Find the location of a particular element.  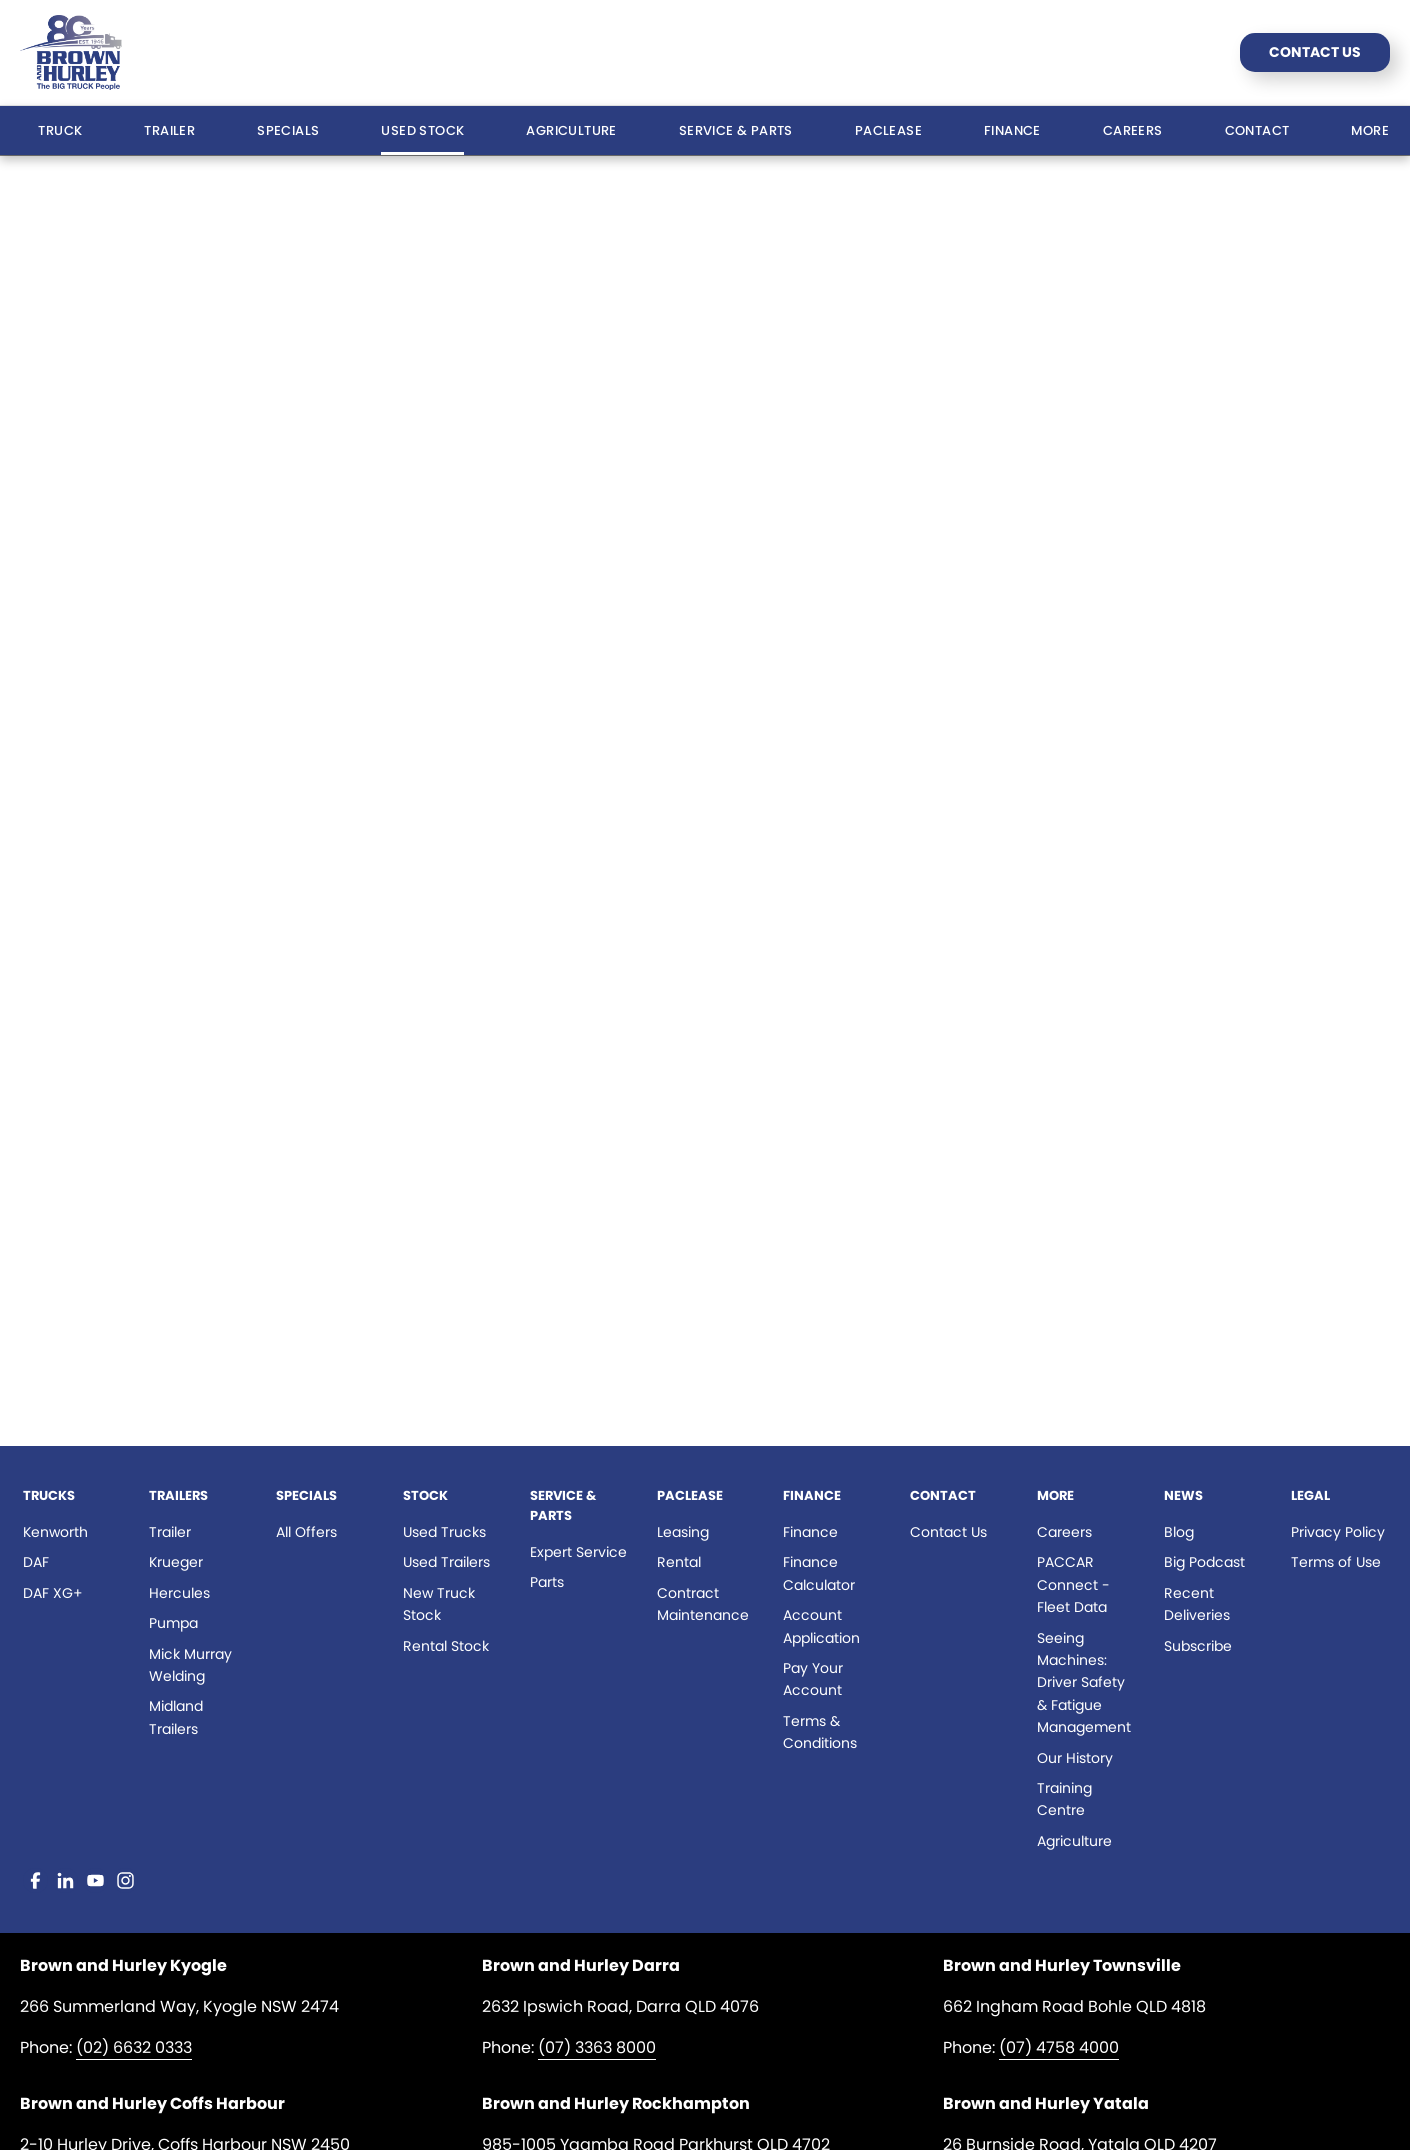

Service & Parts is located at coordinates (736, 130).